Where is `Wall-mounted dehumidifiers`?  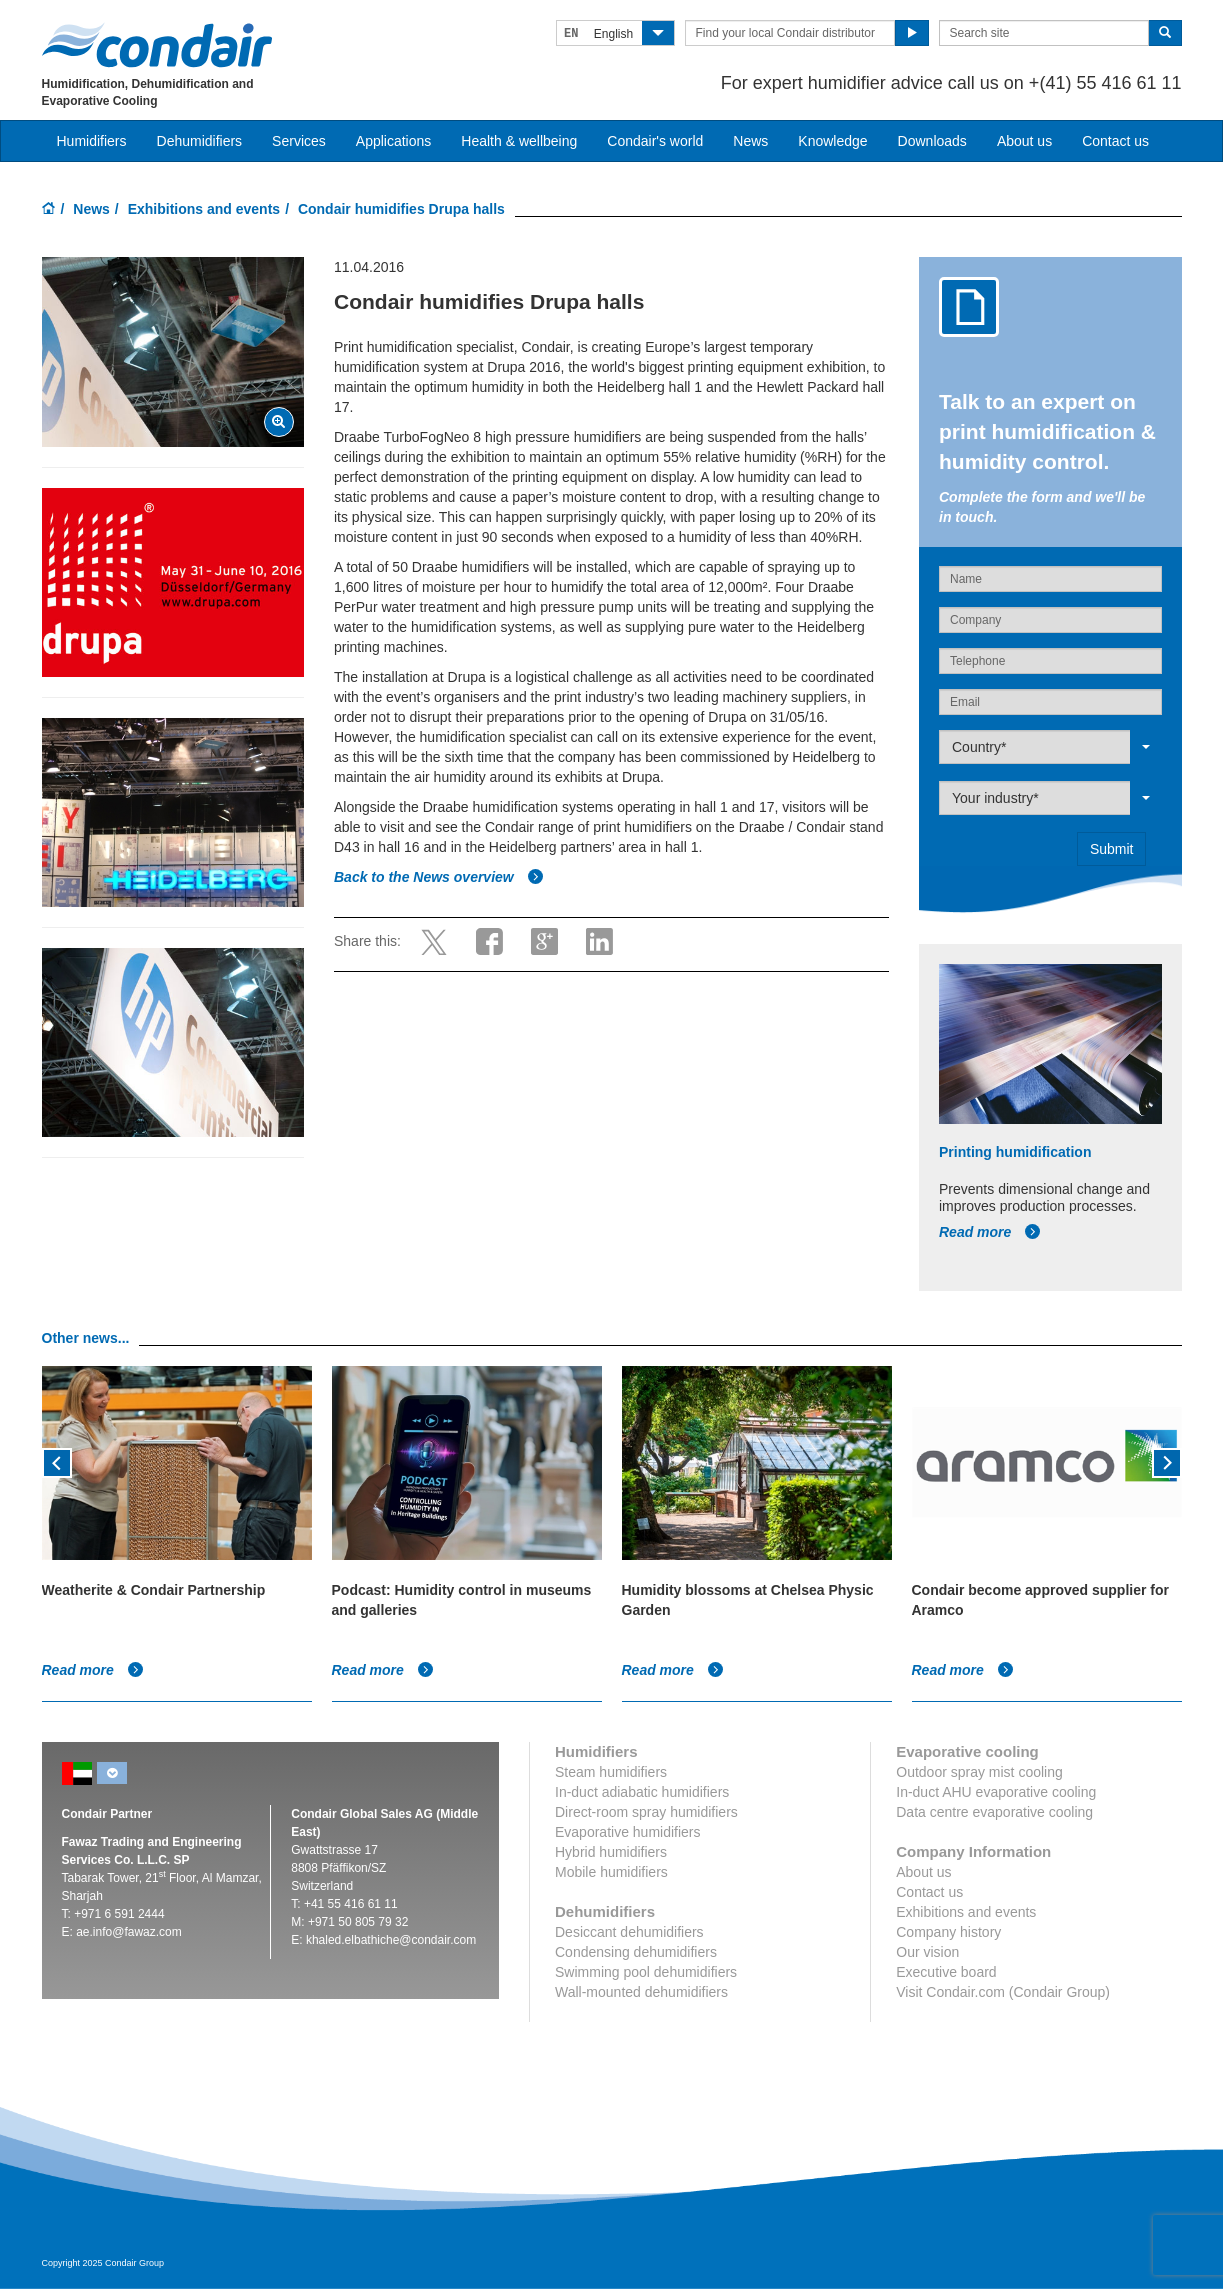
Wall-mounted dehumidifiers is located at coordinates (641, 1992).